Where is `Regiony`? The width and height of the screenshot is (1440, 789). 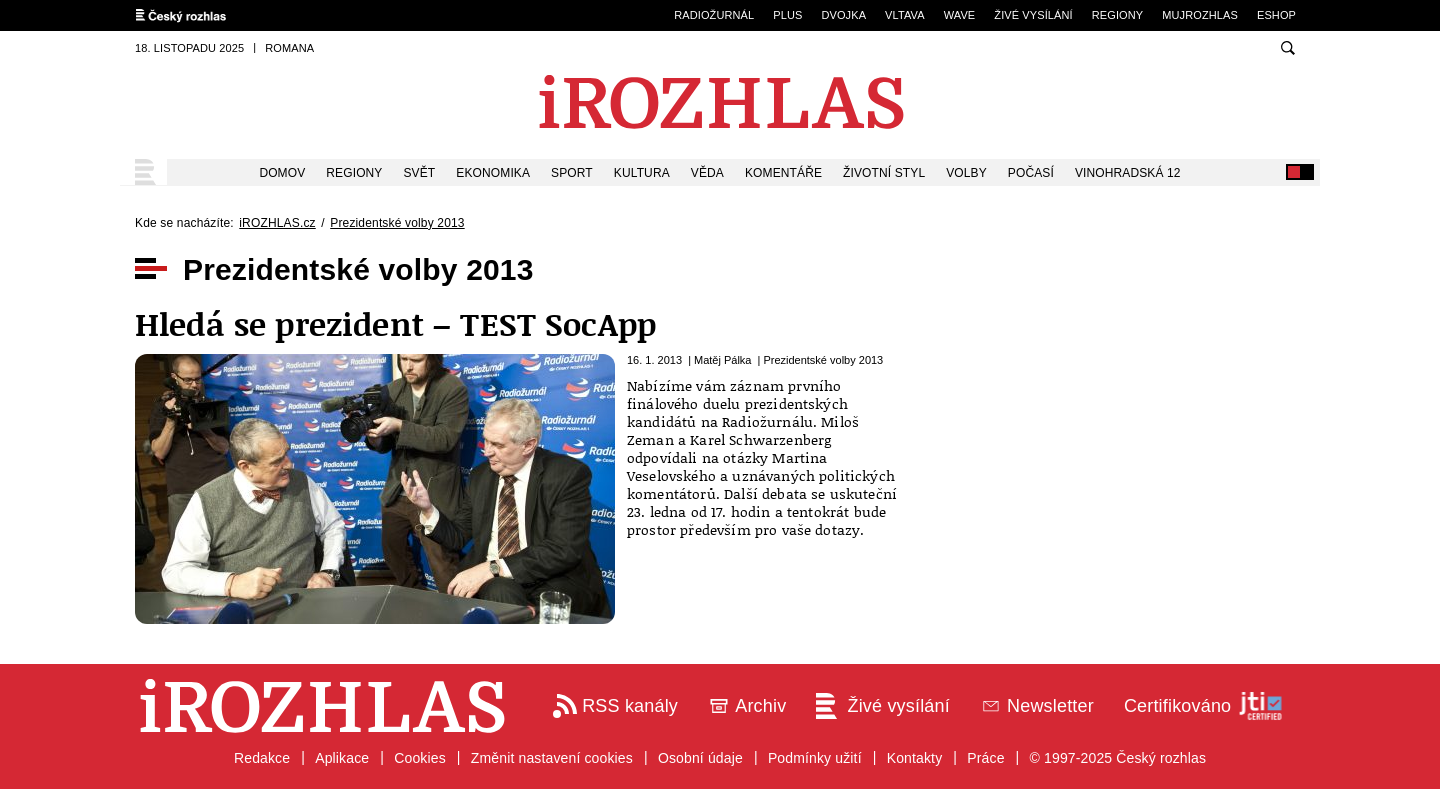
Regiony is located at coordinates (1118, 15).